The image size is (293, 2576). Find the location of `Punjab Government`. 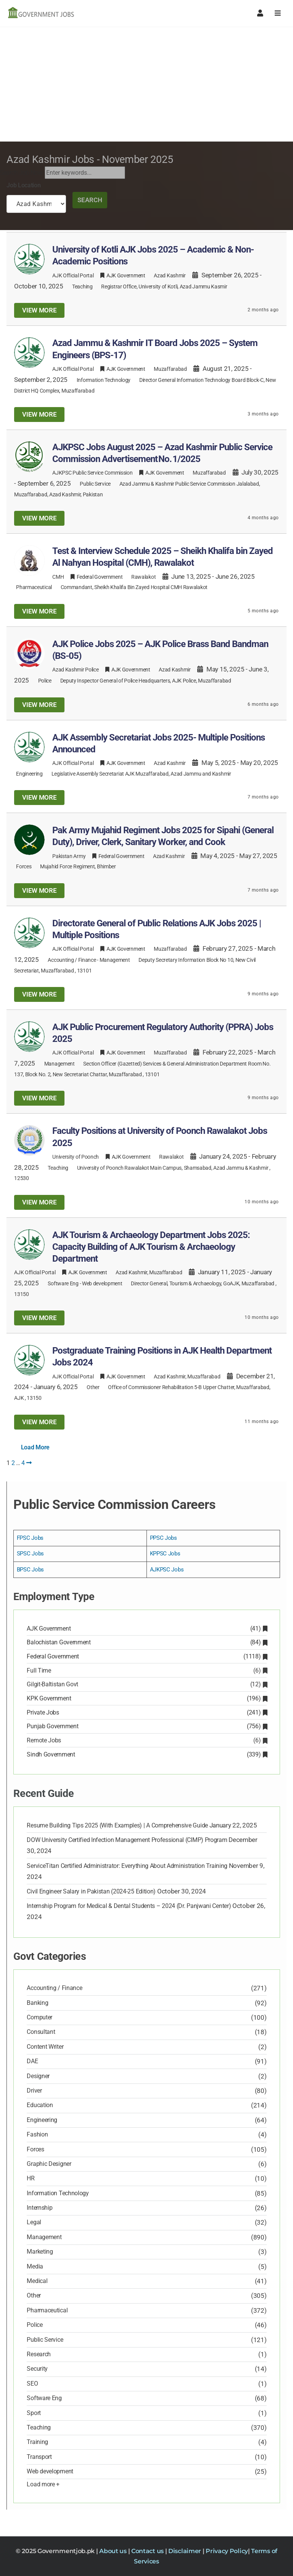

Punjab Government is located at coordinates (146, 1726).